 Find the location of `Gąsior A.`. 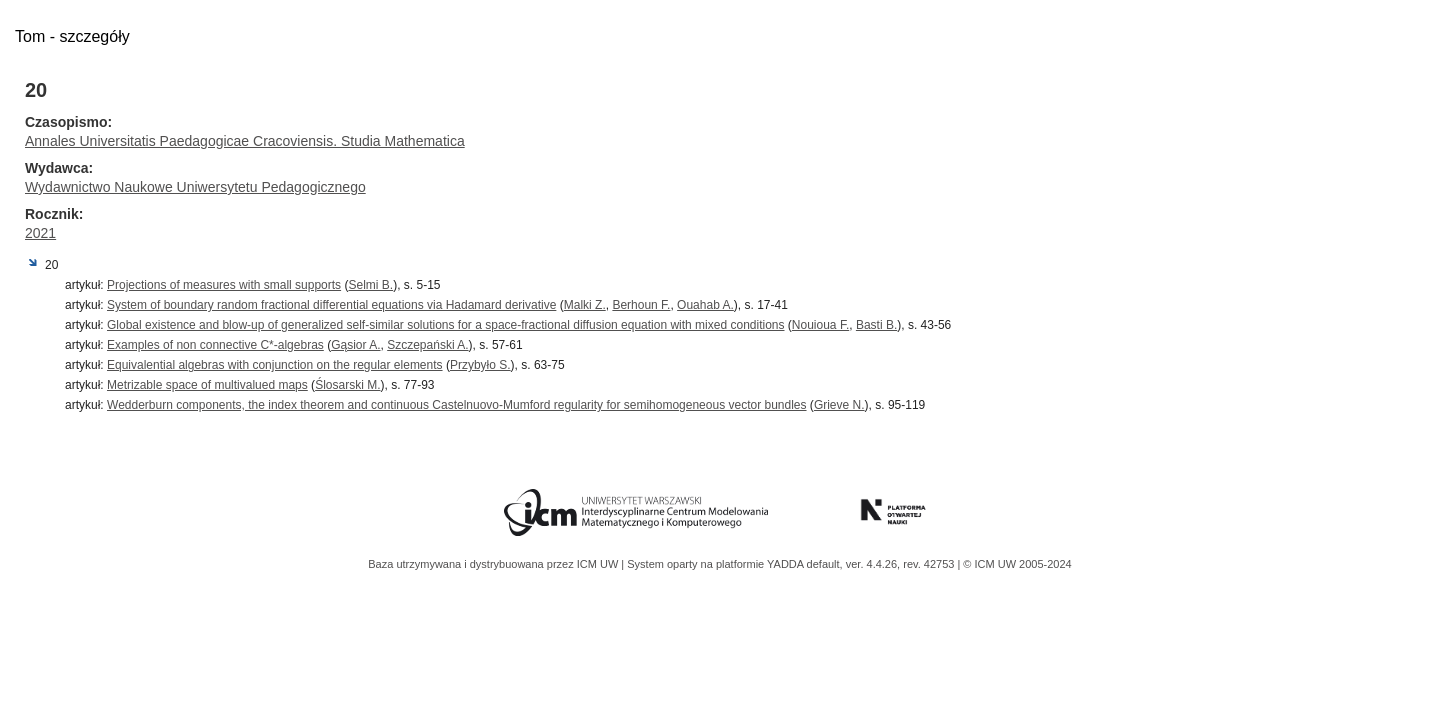

Gąsior A. is located at coordinates (355, 345).